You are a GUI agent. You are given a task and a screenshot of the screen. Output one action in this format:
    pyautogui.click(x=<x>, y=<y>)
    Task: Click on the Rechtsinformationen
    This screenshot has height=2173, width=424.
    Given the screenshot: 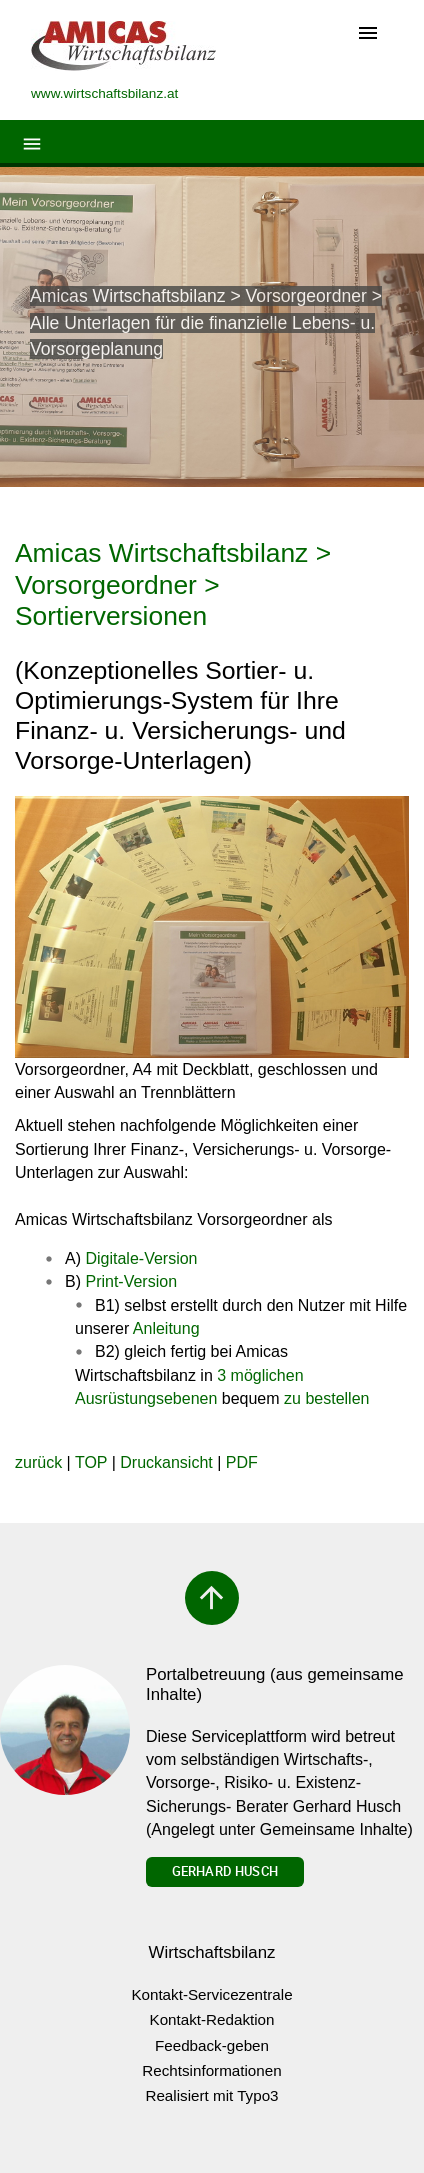 What is the action you would take?
    pyautogui.click(x=211, y=2070)
    